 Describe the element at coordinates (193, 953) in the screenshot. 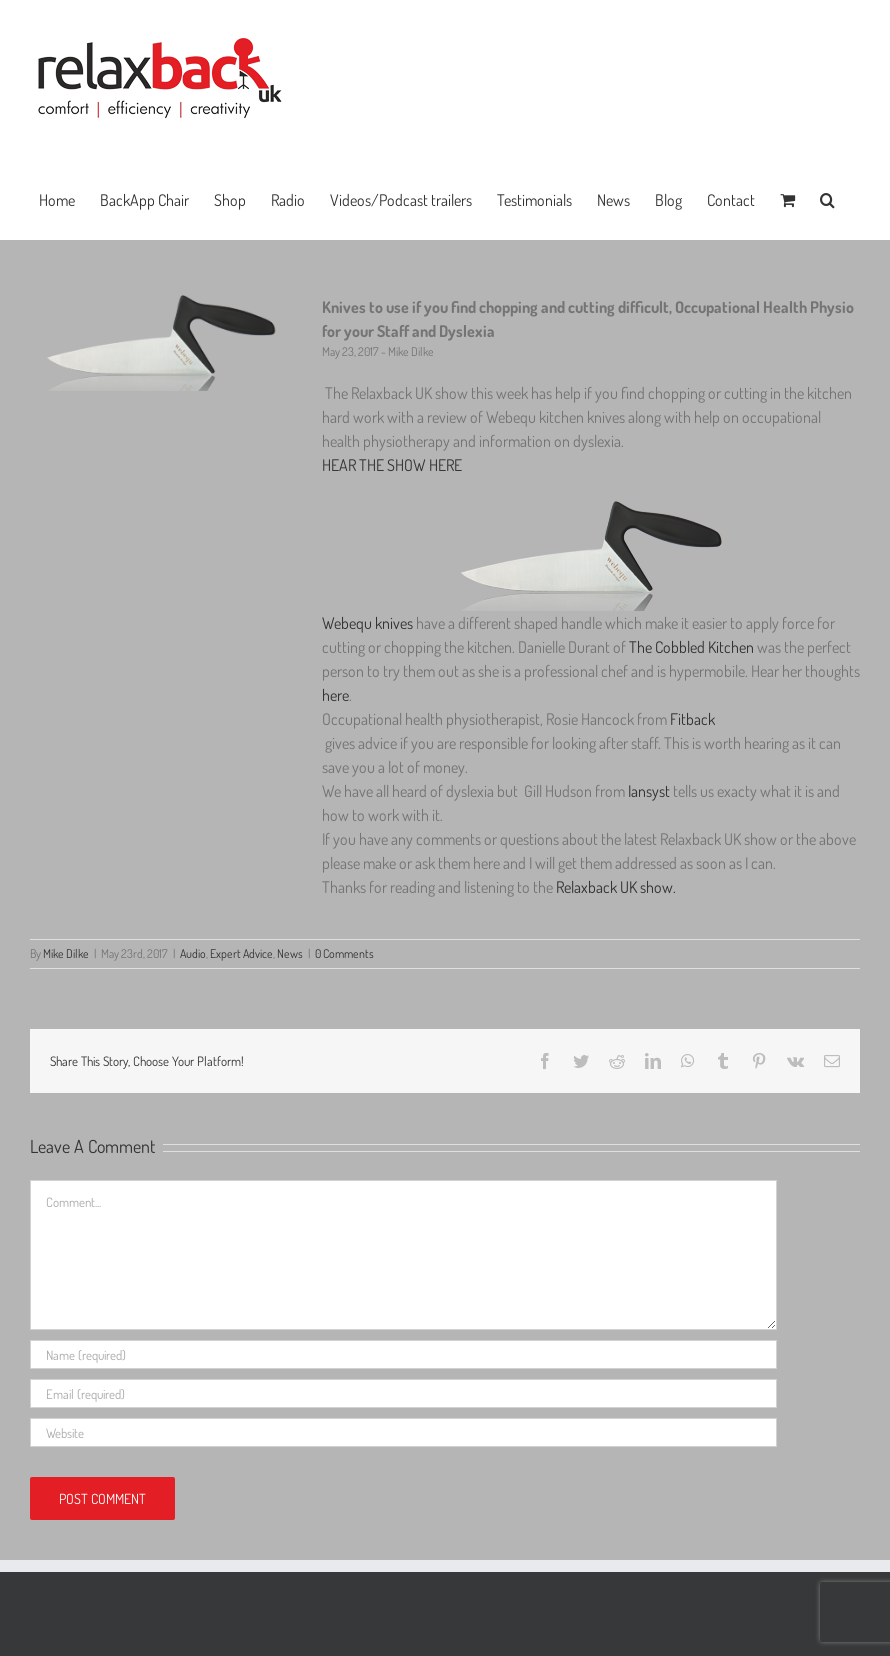

I see `Audio` at that location.